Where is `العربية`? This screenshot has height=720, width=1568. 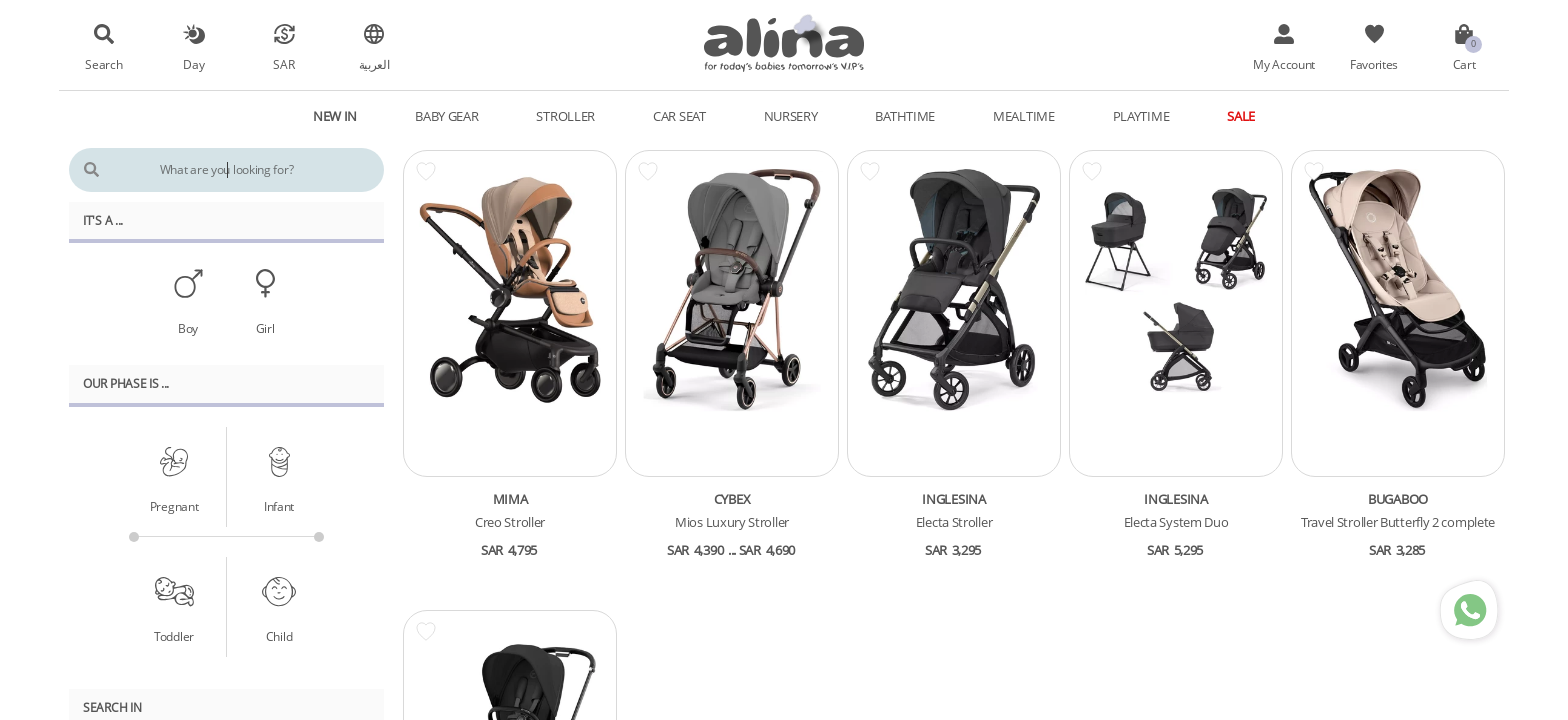
العربية is located at coordinates (374, 64).